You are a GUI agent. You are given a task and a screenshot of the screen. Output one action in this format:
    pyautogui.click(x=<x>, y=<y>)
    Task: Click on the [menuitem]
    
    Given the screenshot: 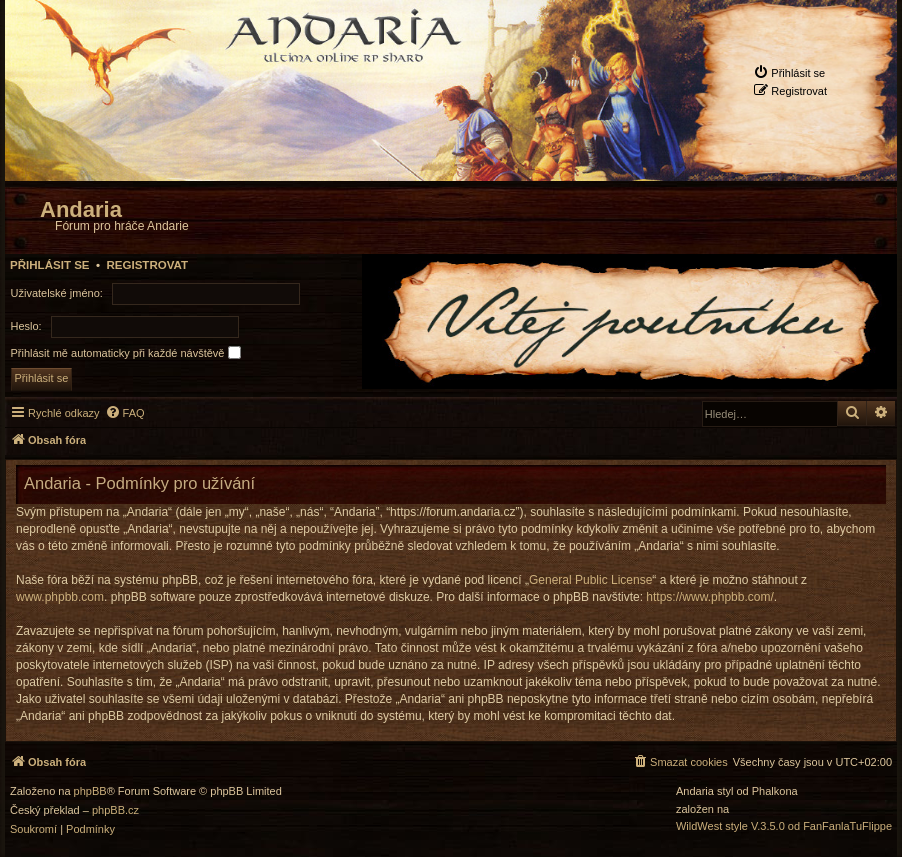 What is the action you would take?
    pyautogui.click(x=789, y=72)
    